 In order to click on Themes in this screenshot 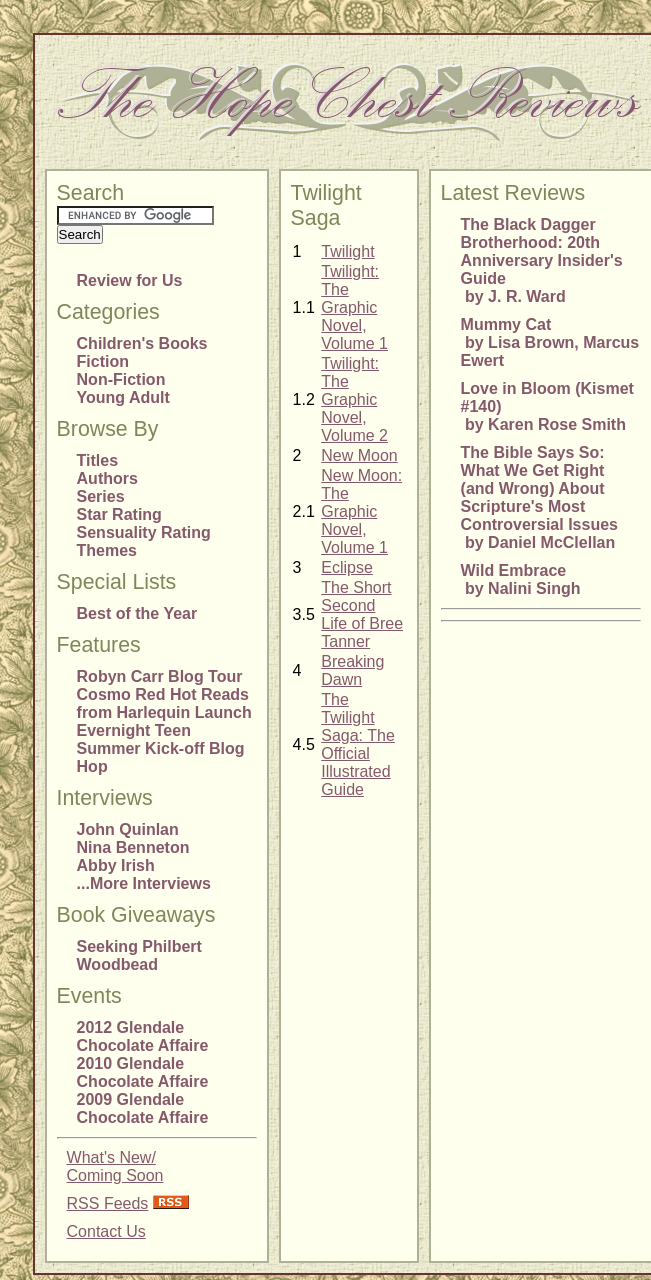, I will do `click(107, 550)`.